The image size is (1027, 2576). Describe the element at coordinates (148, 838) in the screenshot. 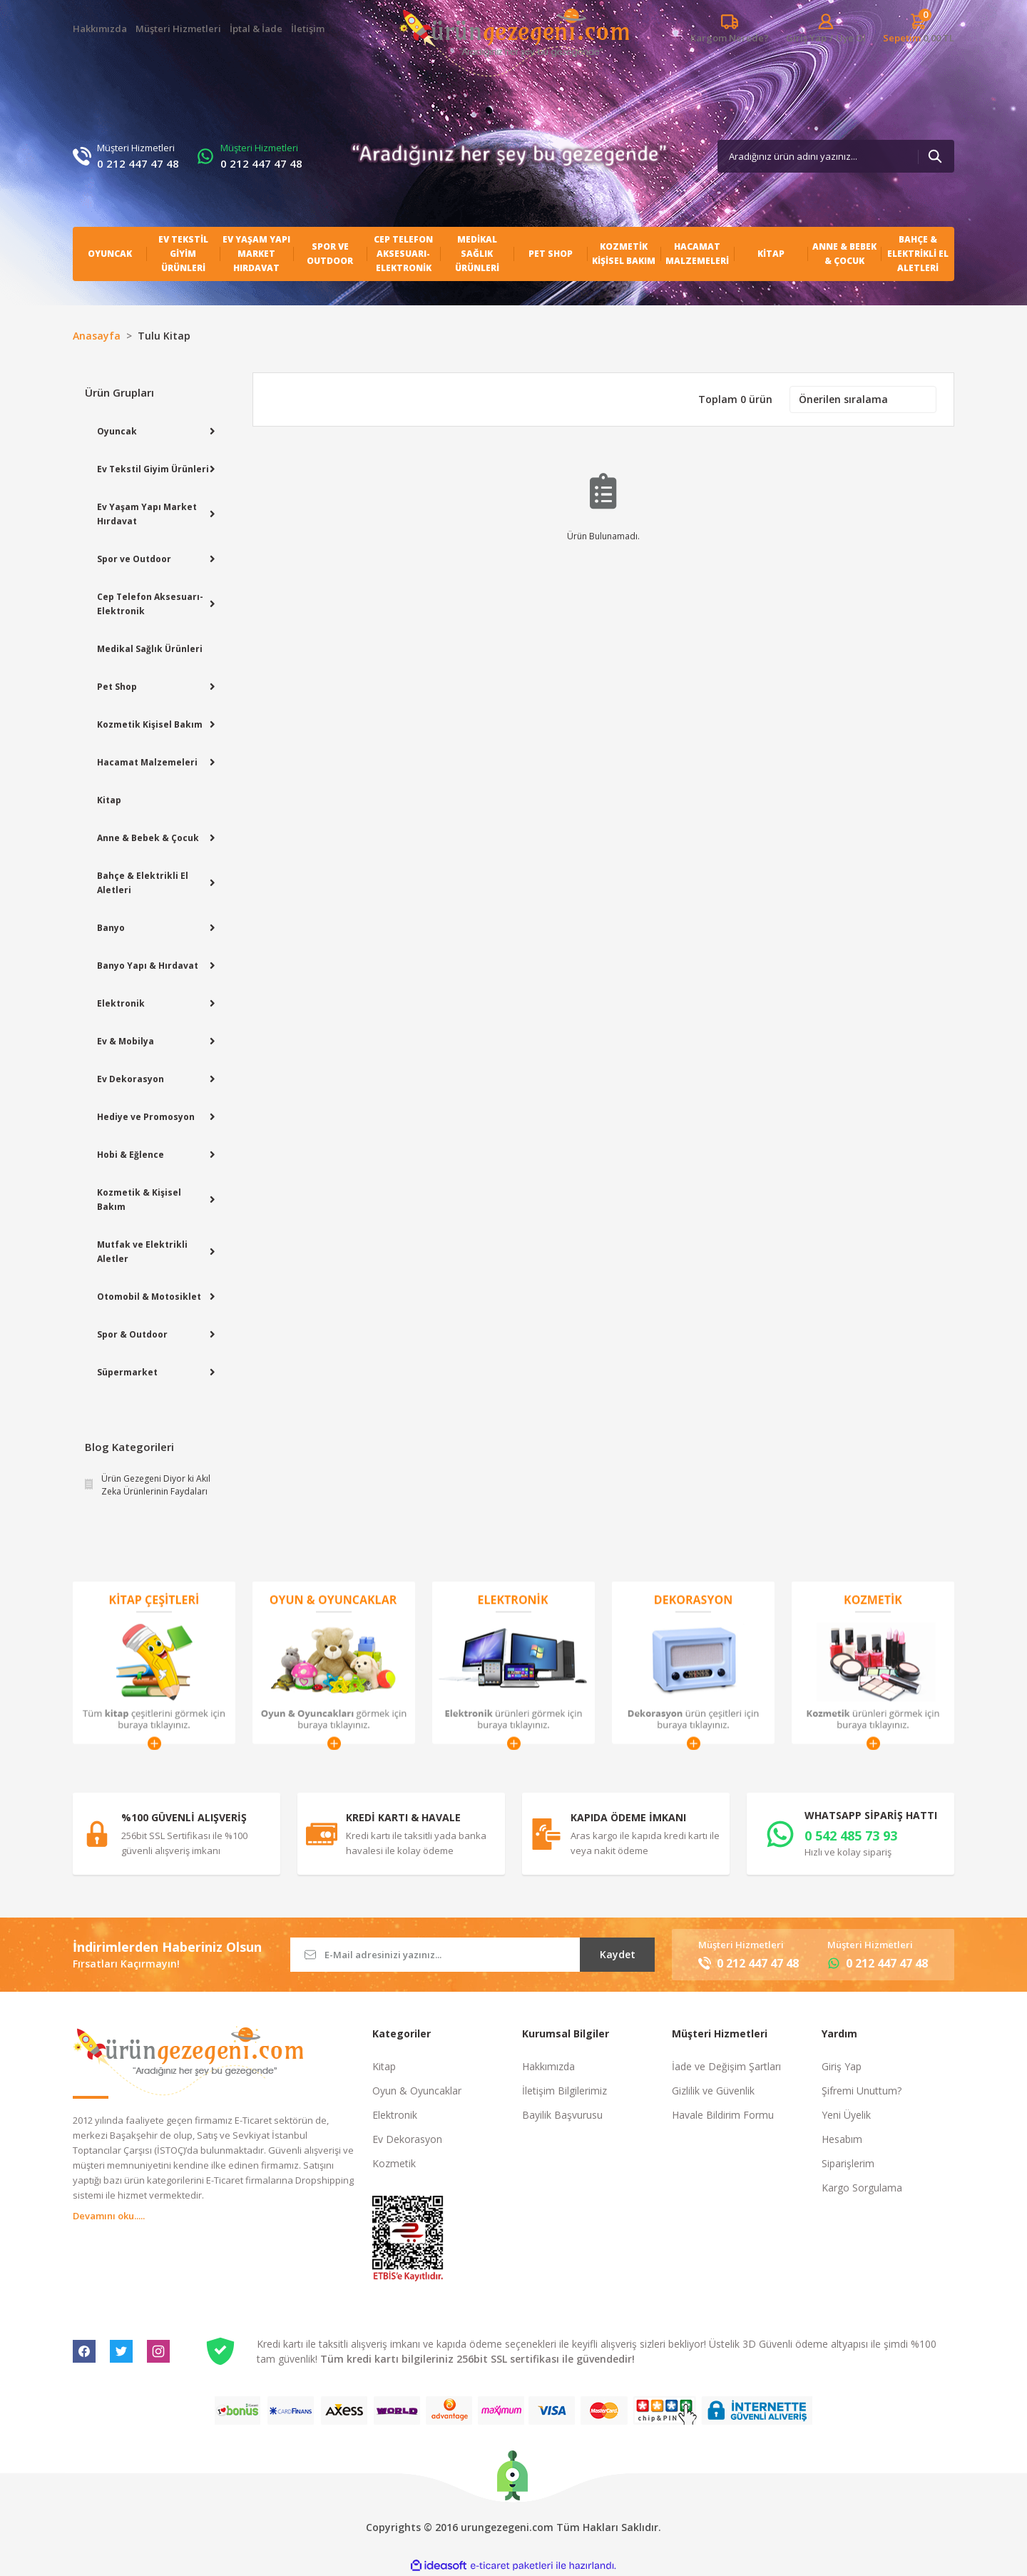

I see `Anne & Bebek & Çocuk` at that location.